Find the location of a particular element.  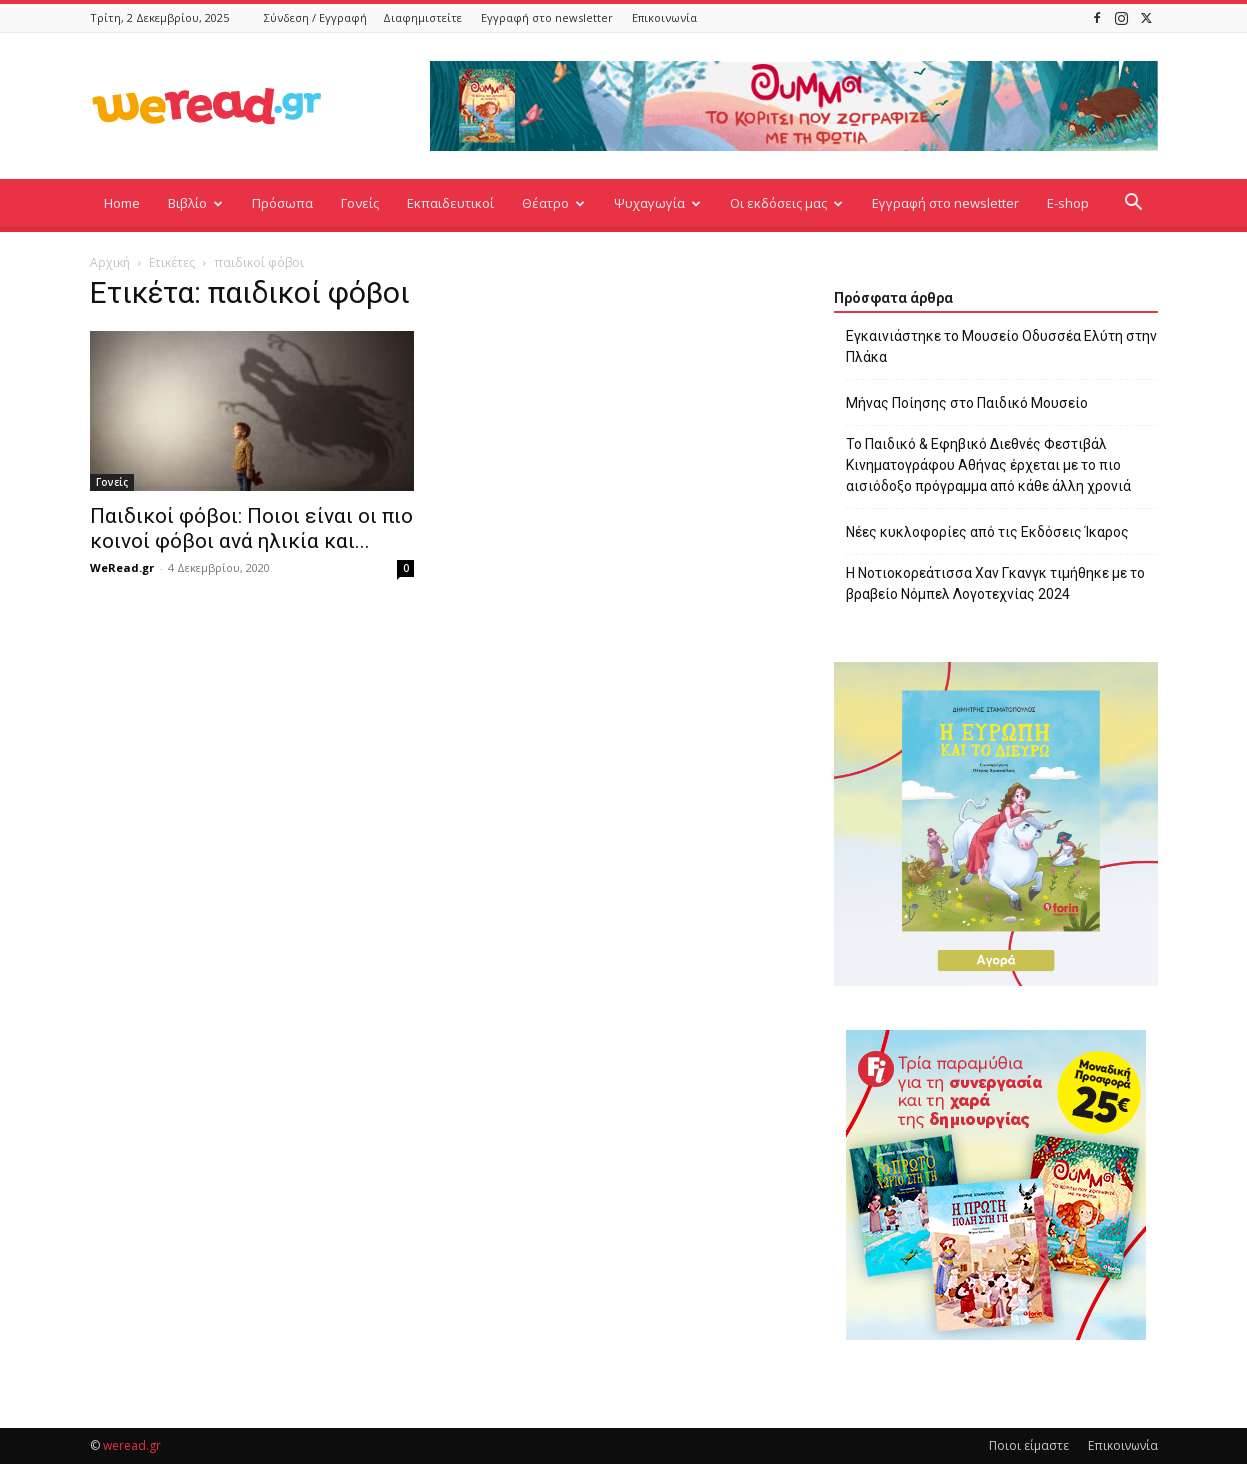

Οι εκδόσεις μας is located at coordinates (786, 203).